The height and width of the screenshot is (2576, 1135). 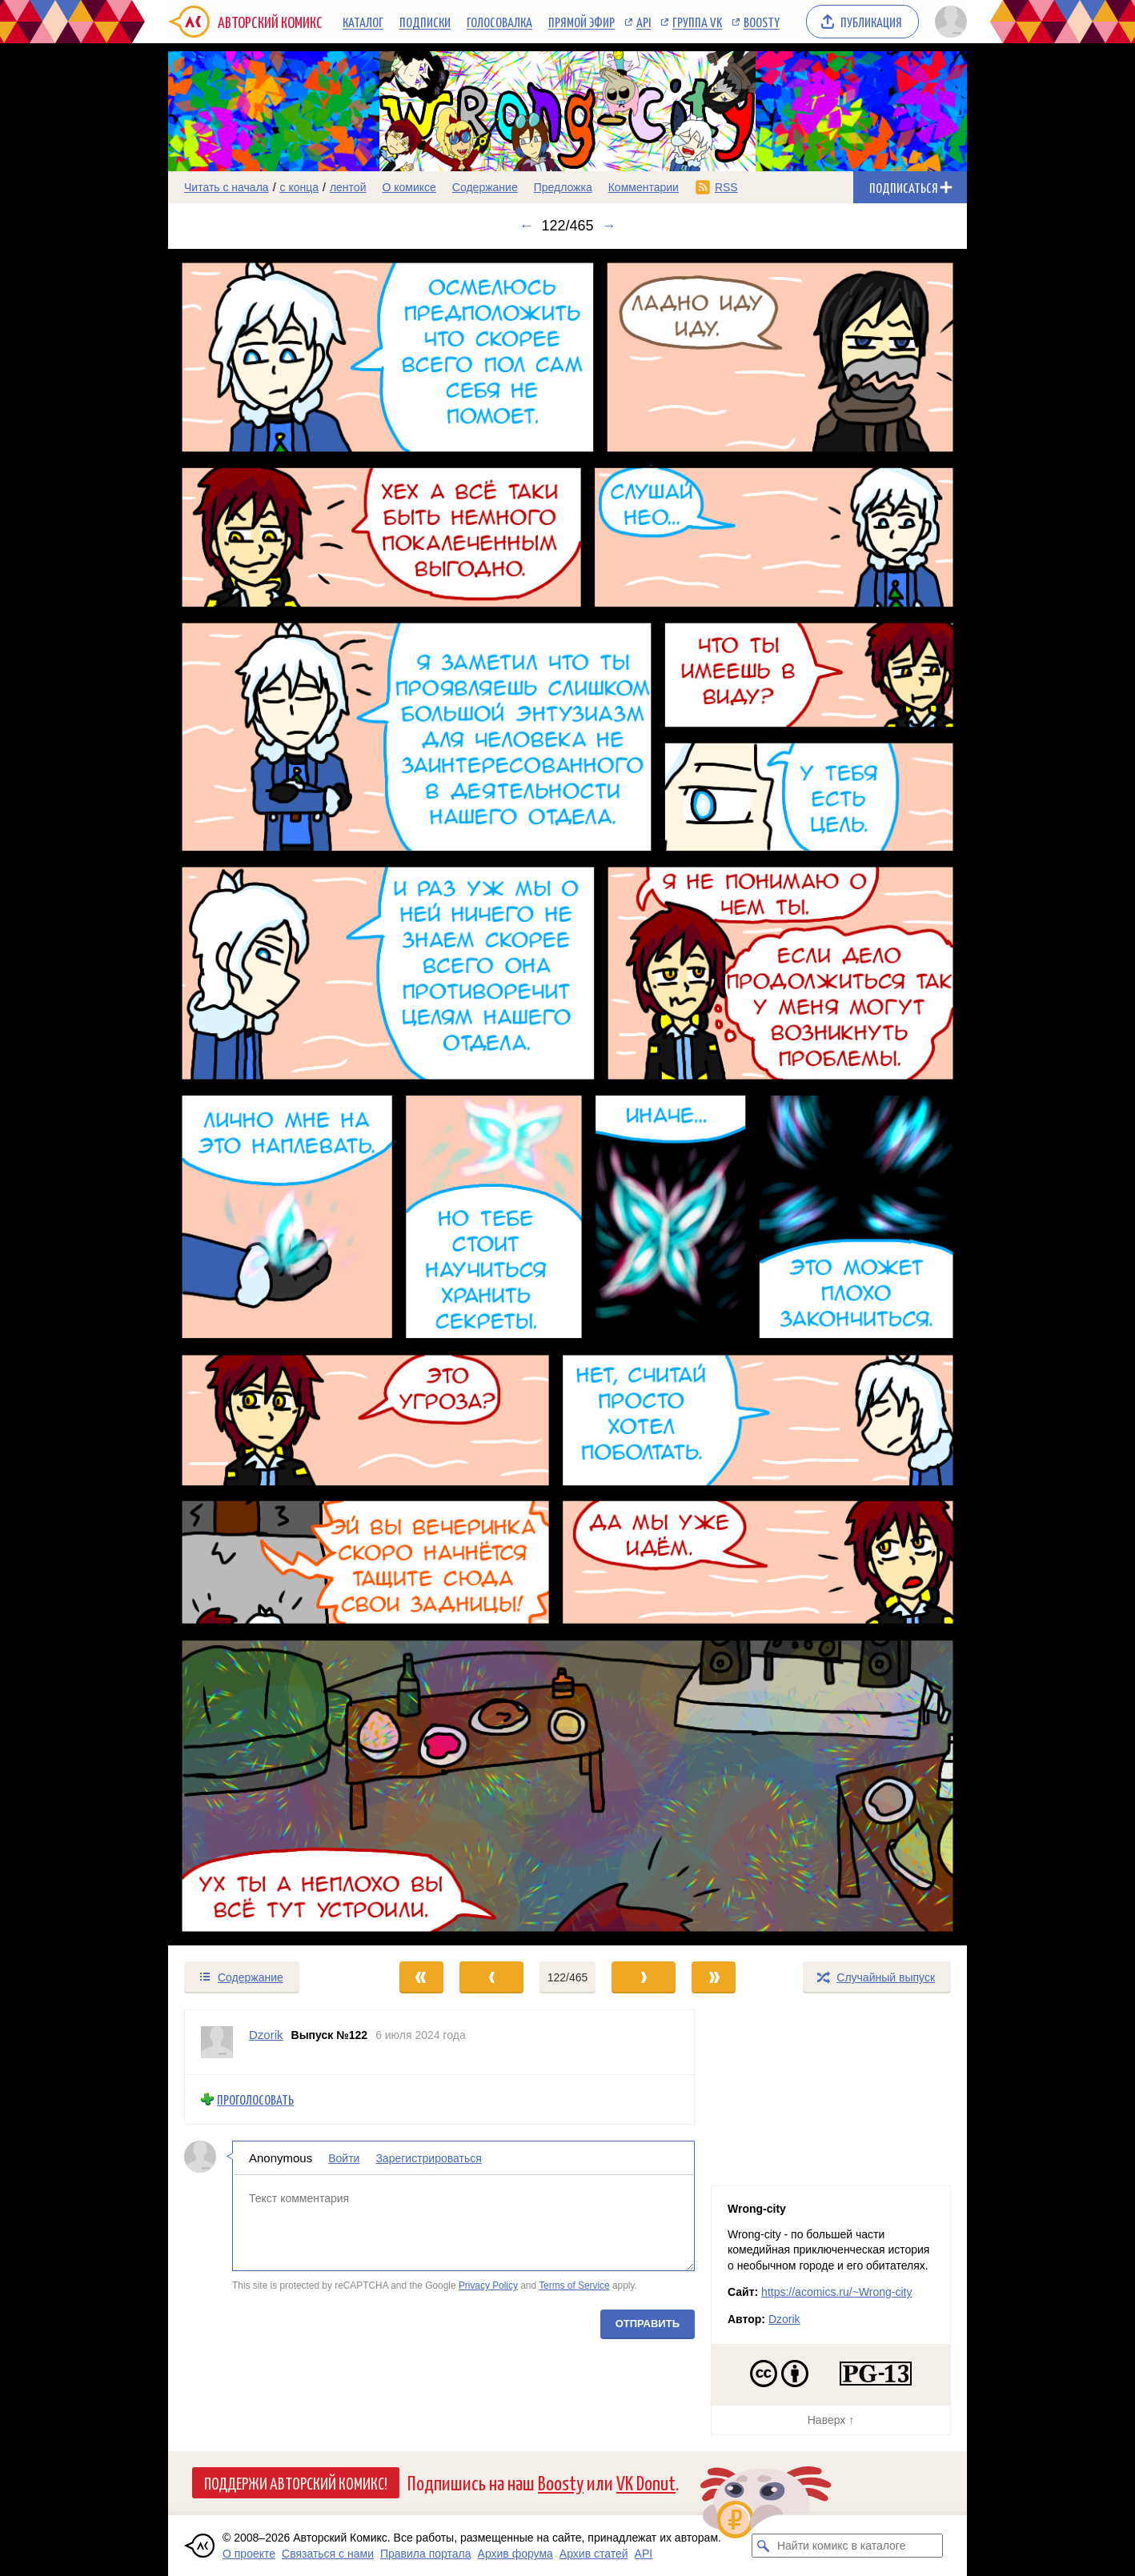 What do you see at coordinates (363, 21) in the screenshot?
I see `Каталог` at bounding box center [363, 21].